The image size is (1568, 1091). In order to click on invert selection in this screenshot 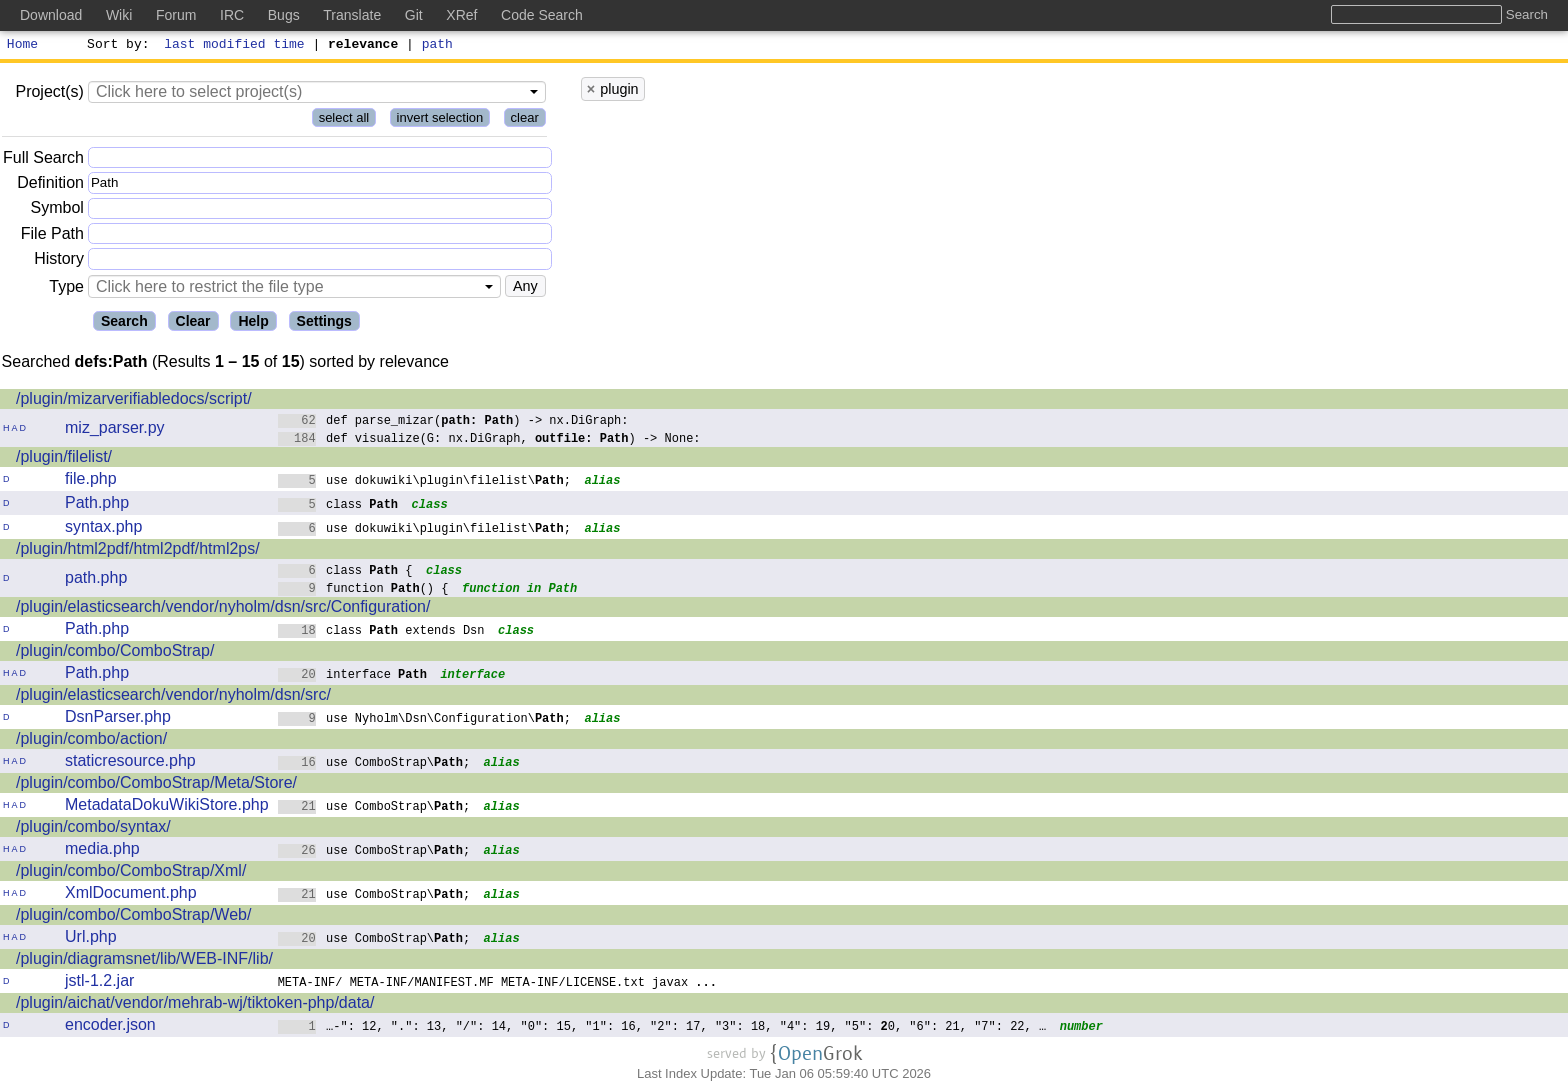, I will do `click(440, 120)`.